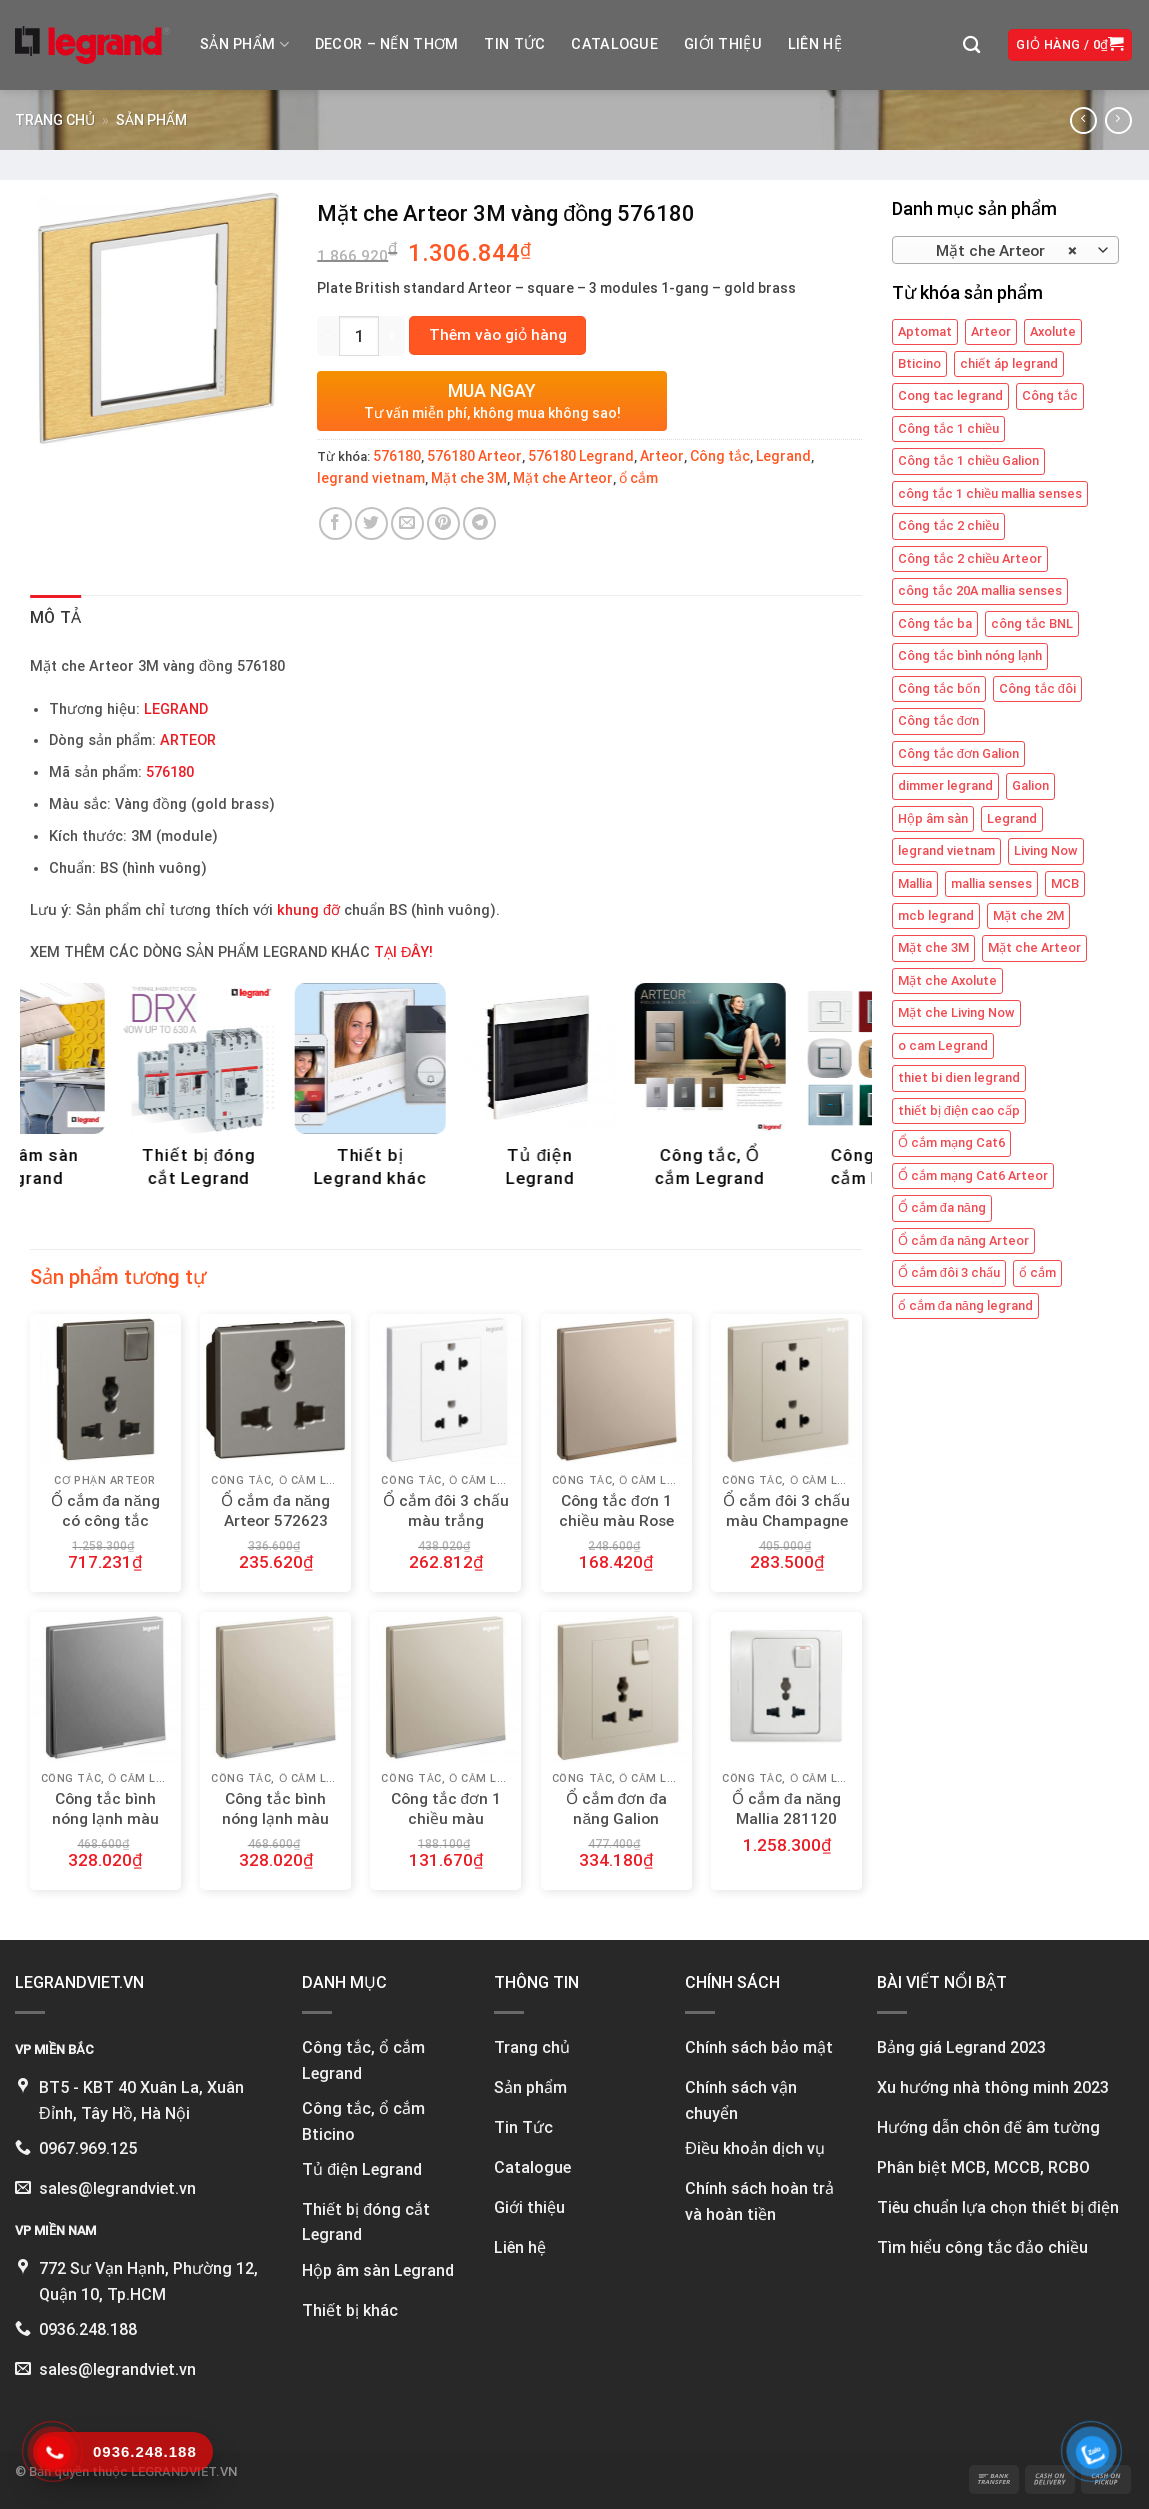  What do you see at coordinates (275, 1091) in the screenshot?
I see `[Visit product category Công tắc, Ổ cắm Bticino]` at bounding box center [275, 1091].